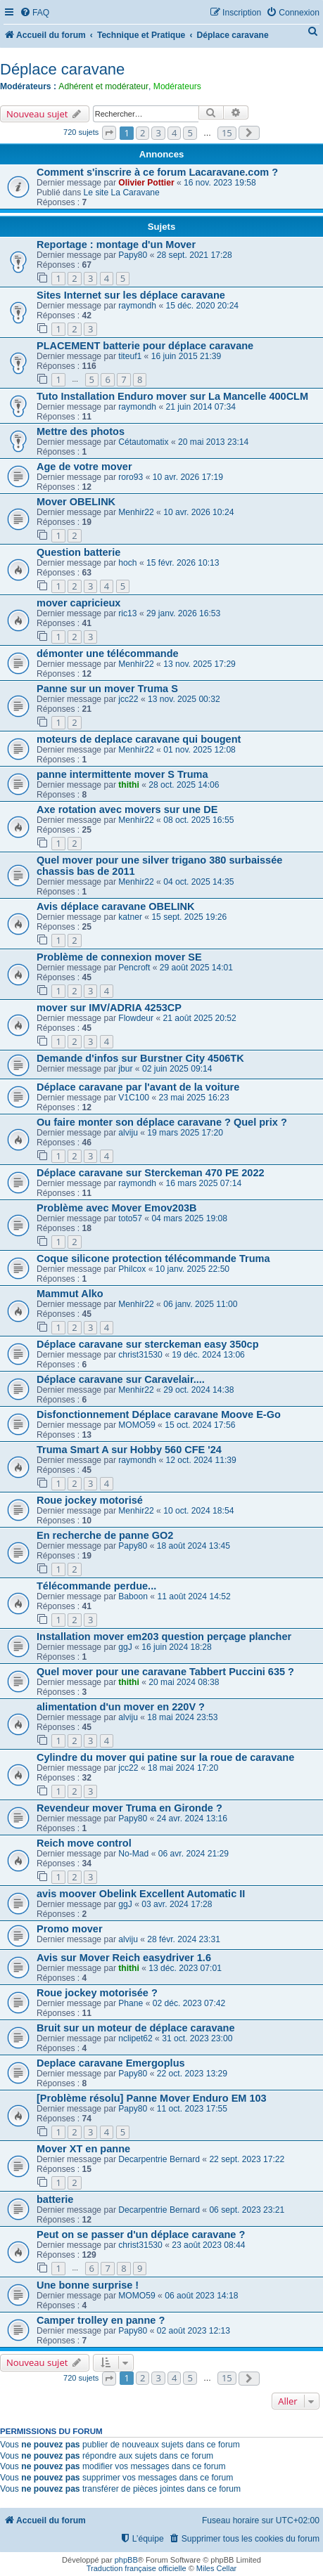 Image resolution: width=323 pixels, height=2576 pixels. What do you see at coordinates (83, 2148) in the screenshot?
I see `Mover XT en panne` at bounding box center [83, 2148].